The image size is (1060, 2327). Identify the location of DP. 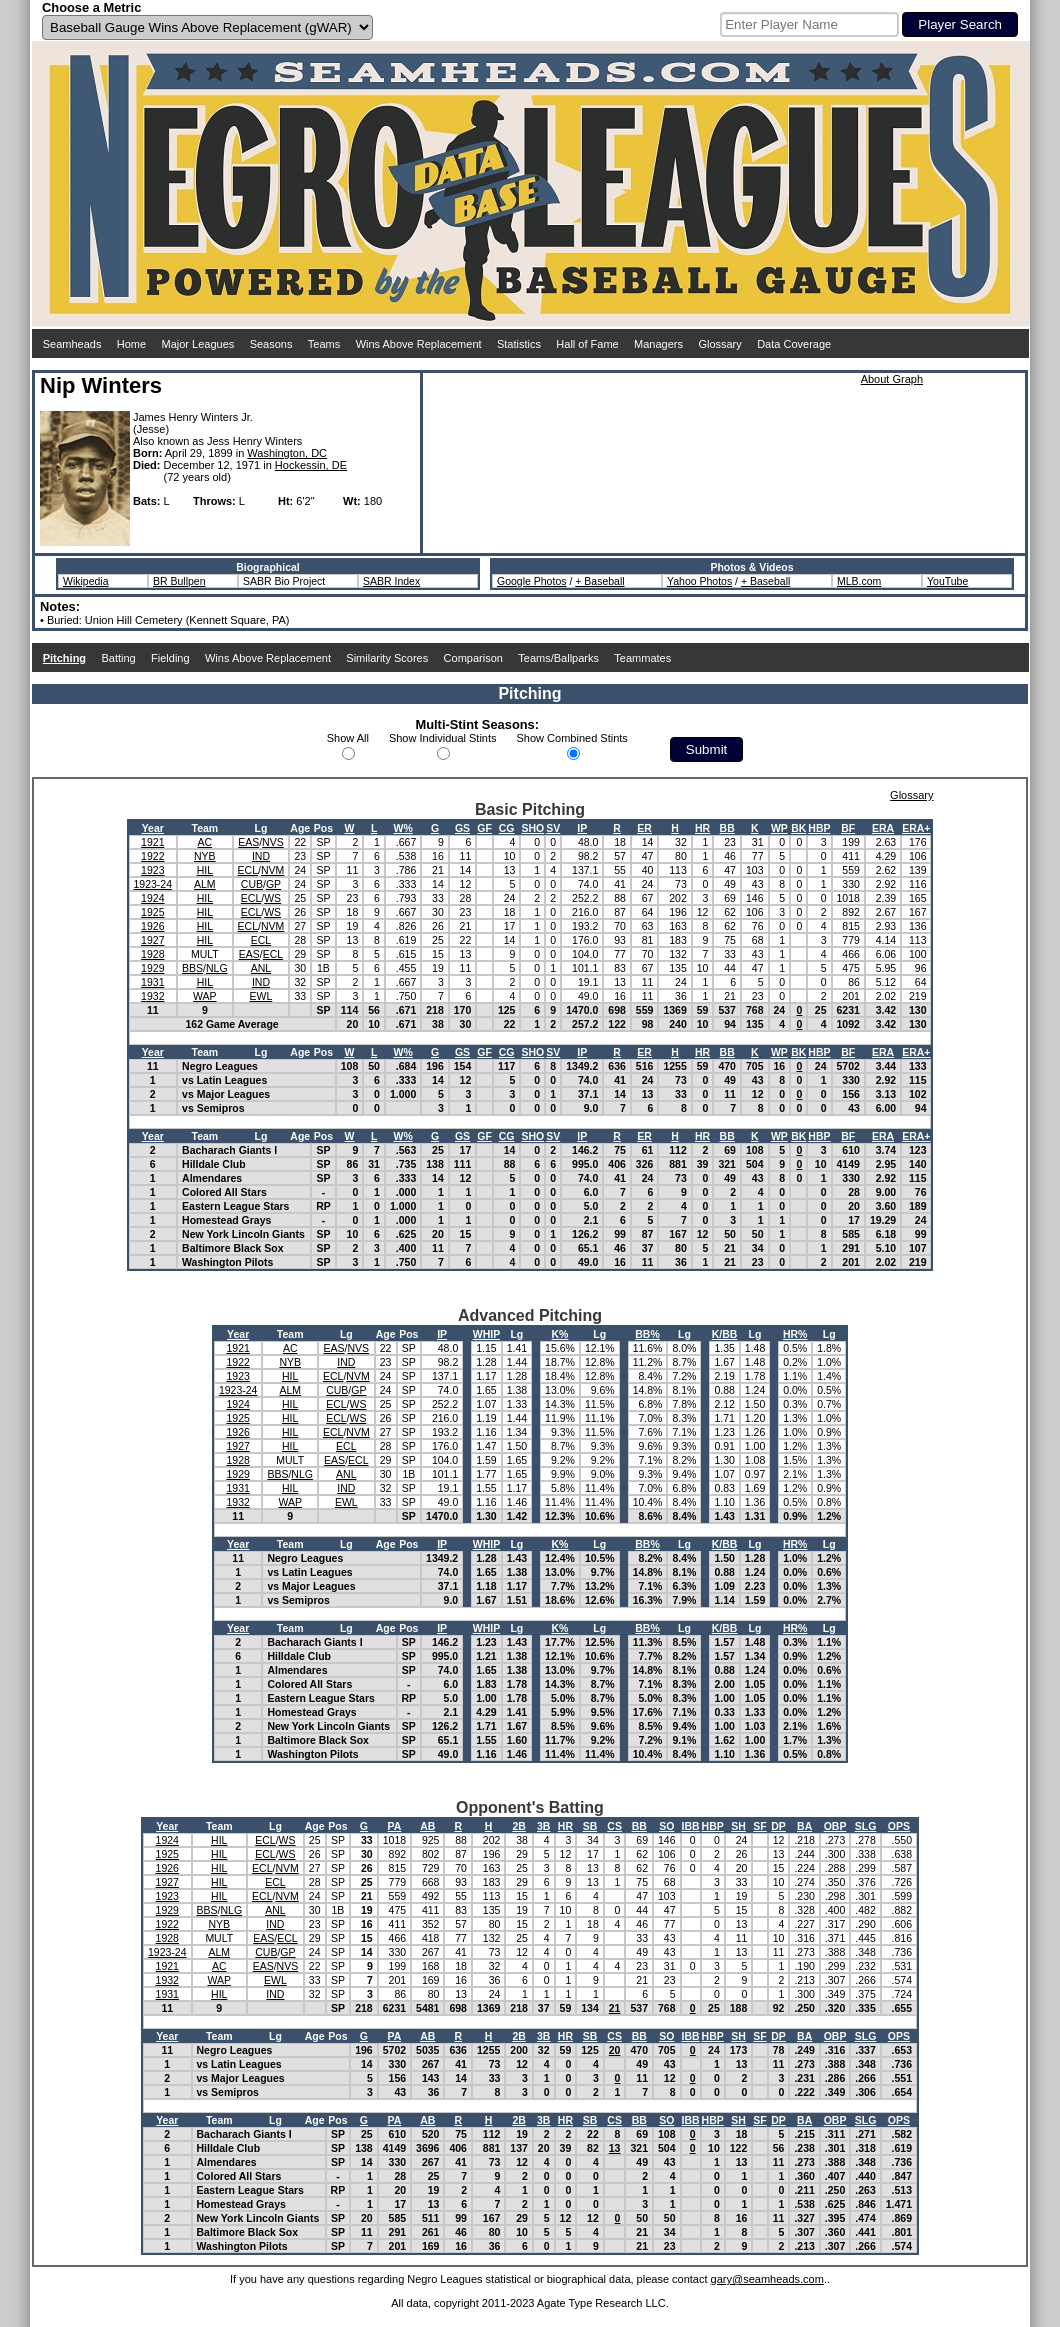
(778, 1826).